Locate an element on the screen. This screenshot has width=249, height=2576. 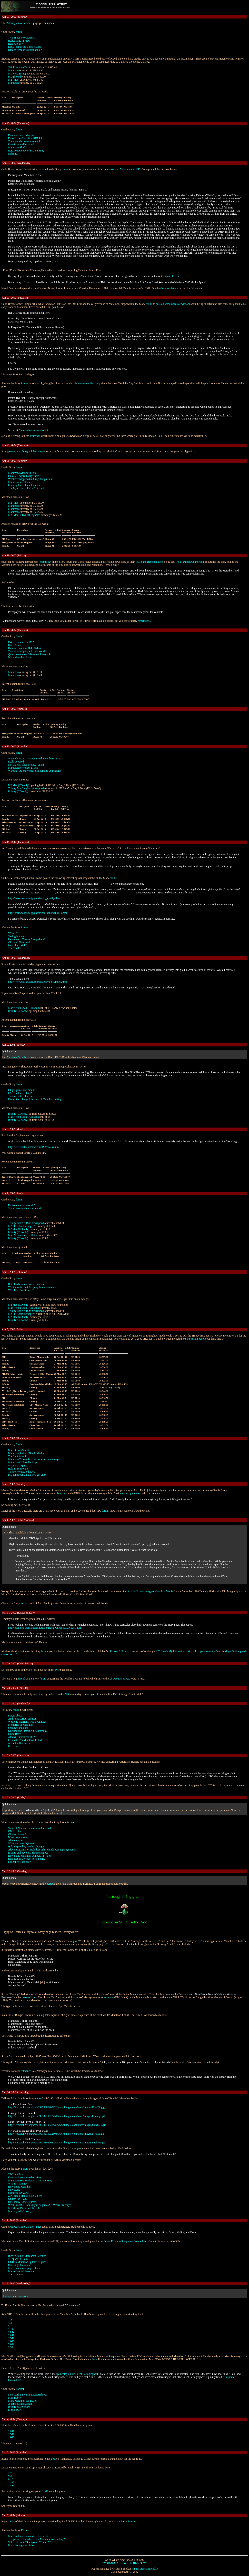
Hamish.Sinclair@tcd.ie is located at coordinates (145, 2568).